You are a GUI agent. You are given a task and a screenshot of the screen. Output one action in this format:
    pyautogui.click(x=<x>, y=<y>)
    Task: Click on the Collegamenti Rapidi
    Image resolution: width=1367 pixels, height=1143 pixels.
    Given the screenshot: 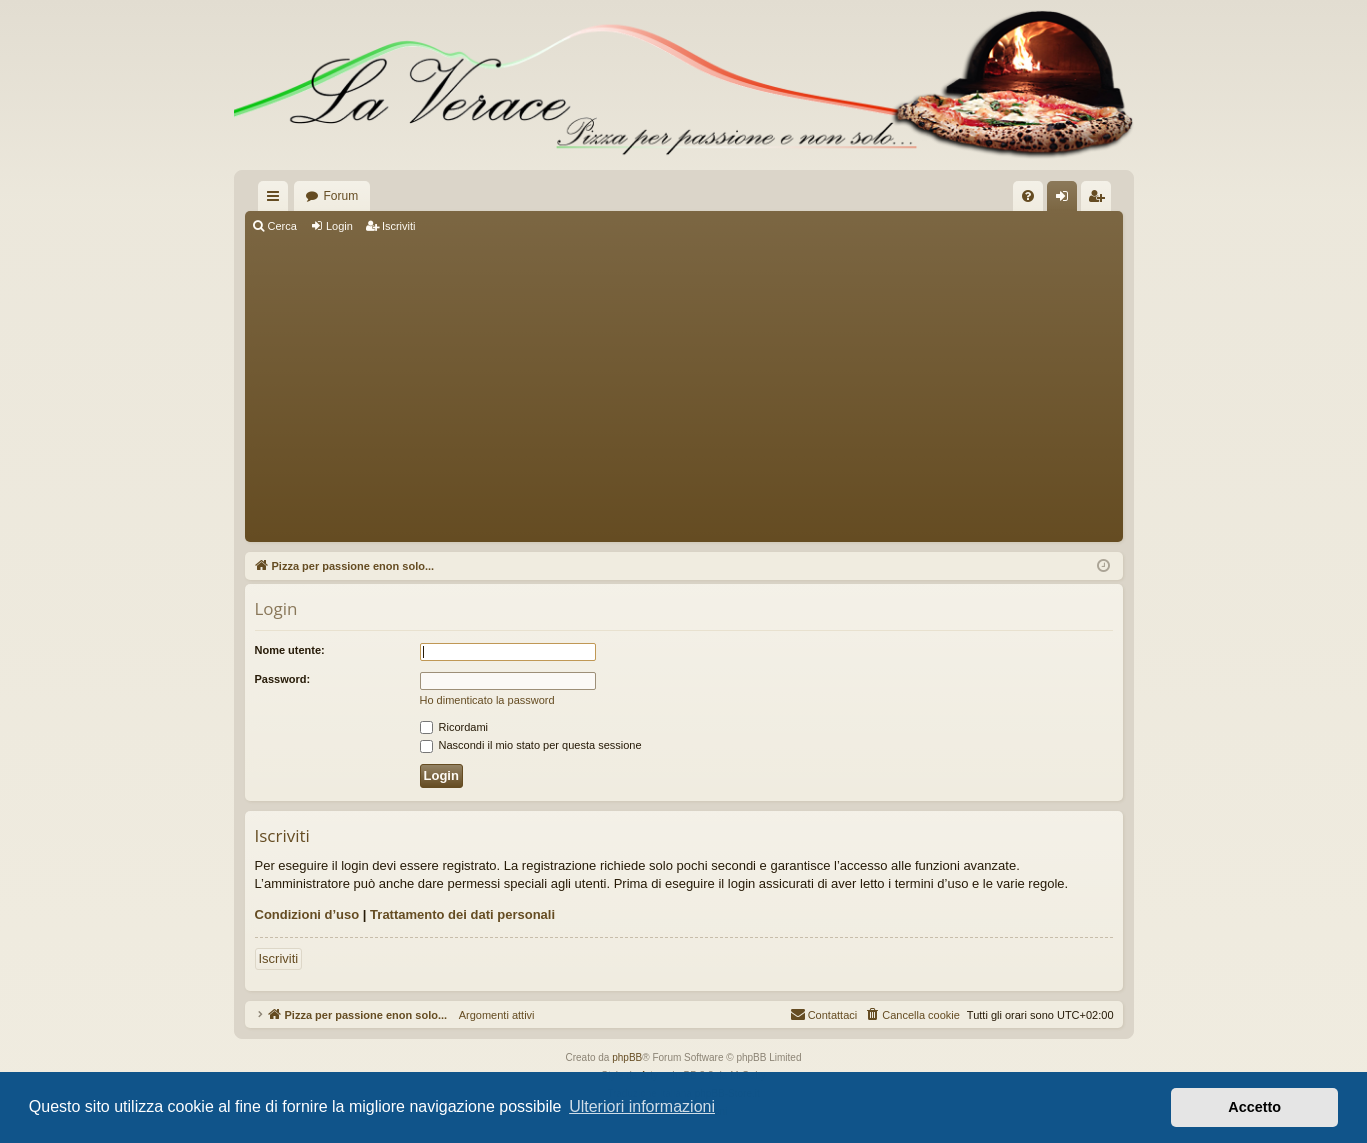 What is the action you would take?
    pyautogui.click(x=277, y=200)
    